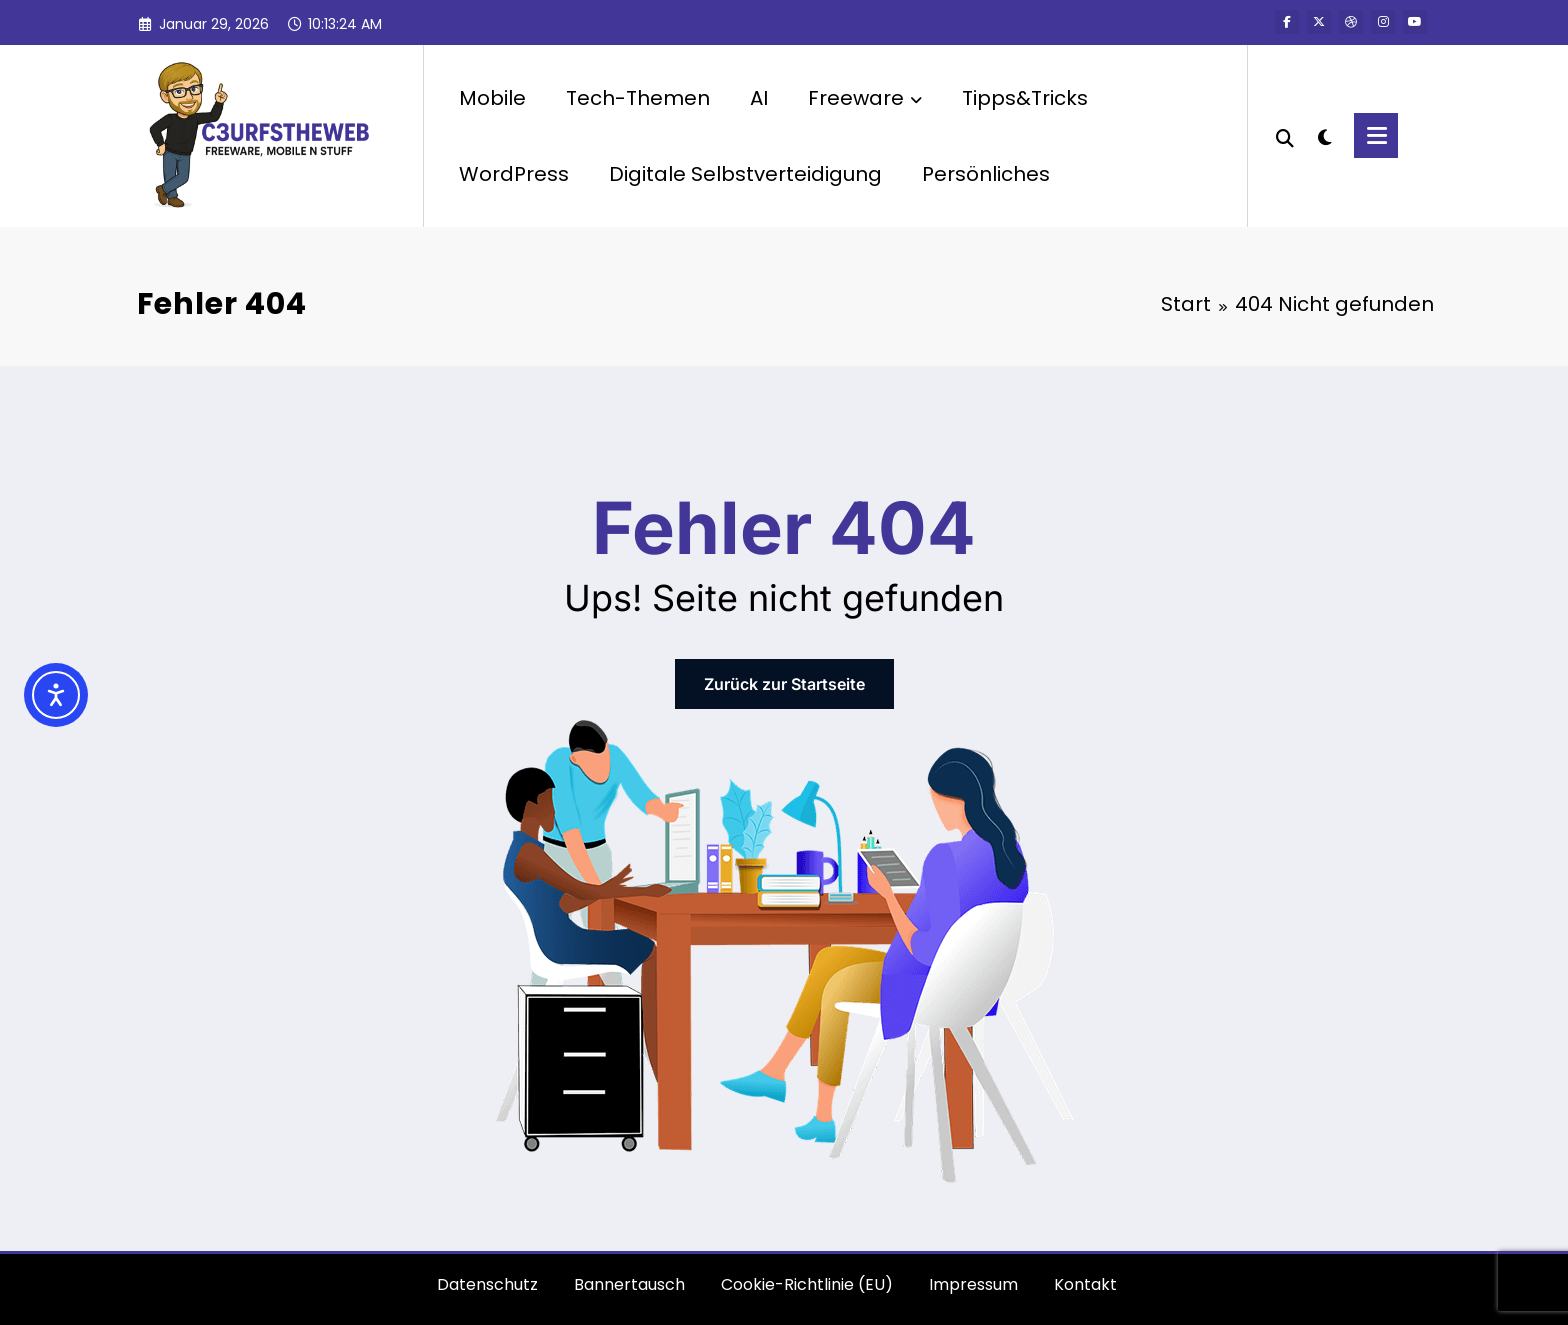 The image size is (1568, 1325). I want to click on Tipps&Tricks, so click(1025, 98).